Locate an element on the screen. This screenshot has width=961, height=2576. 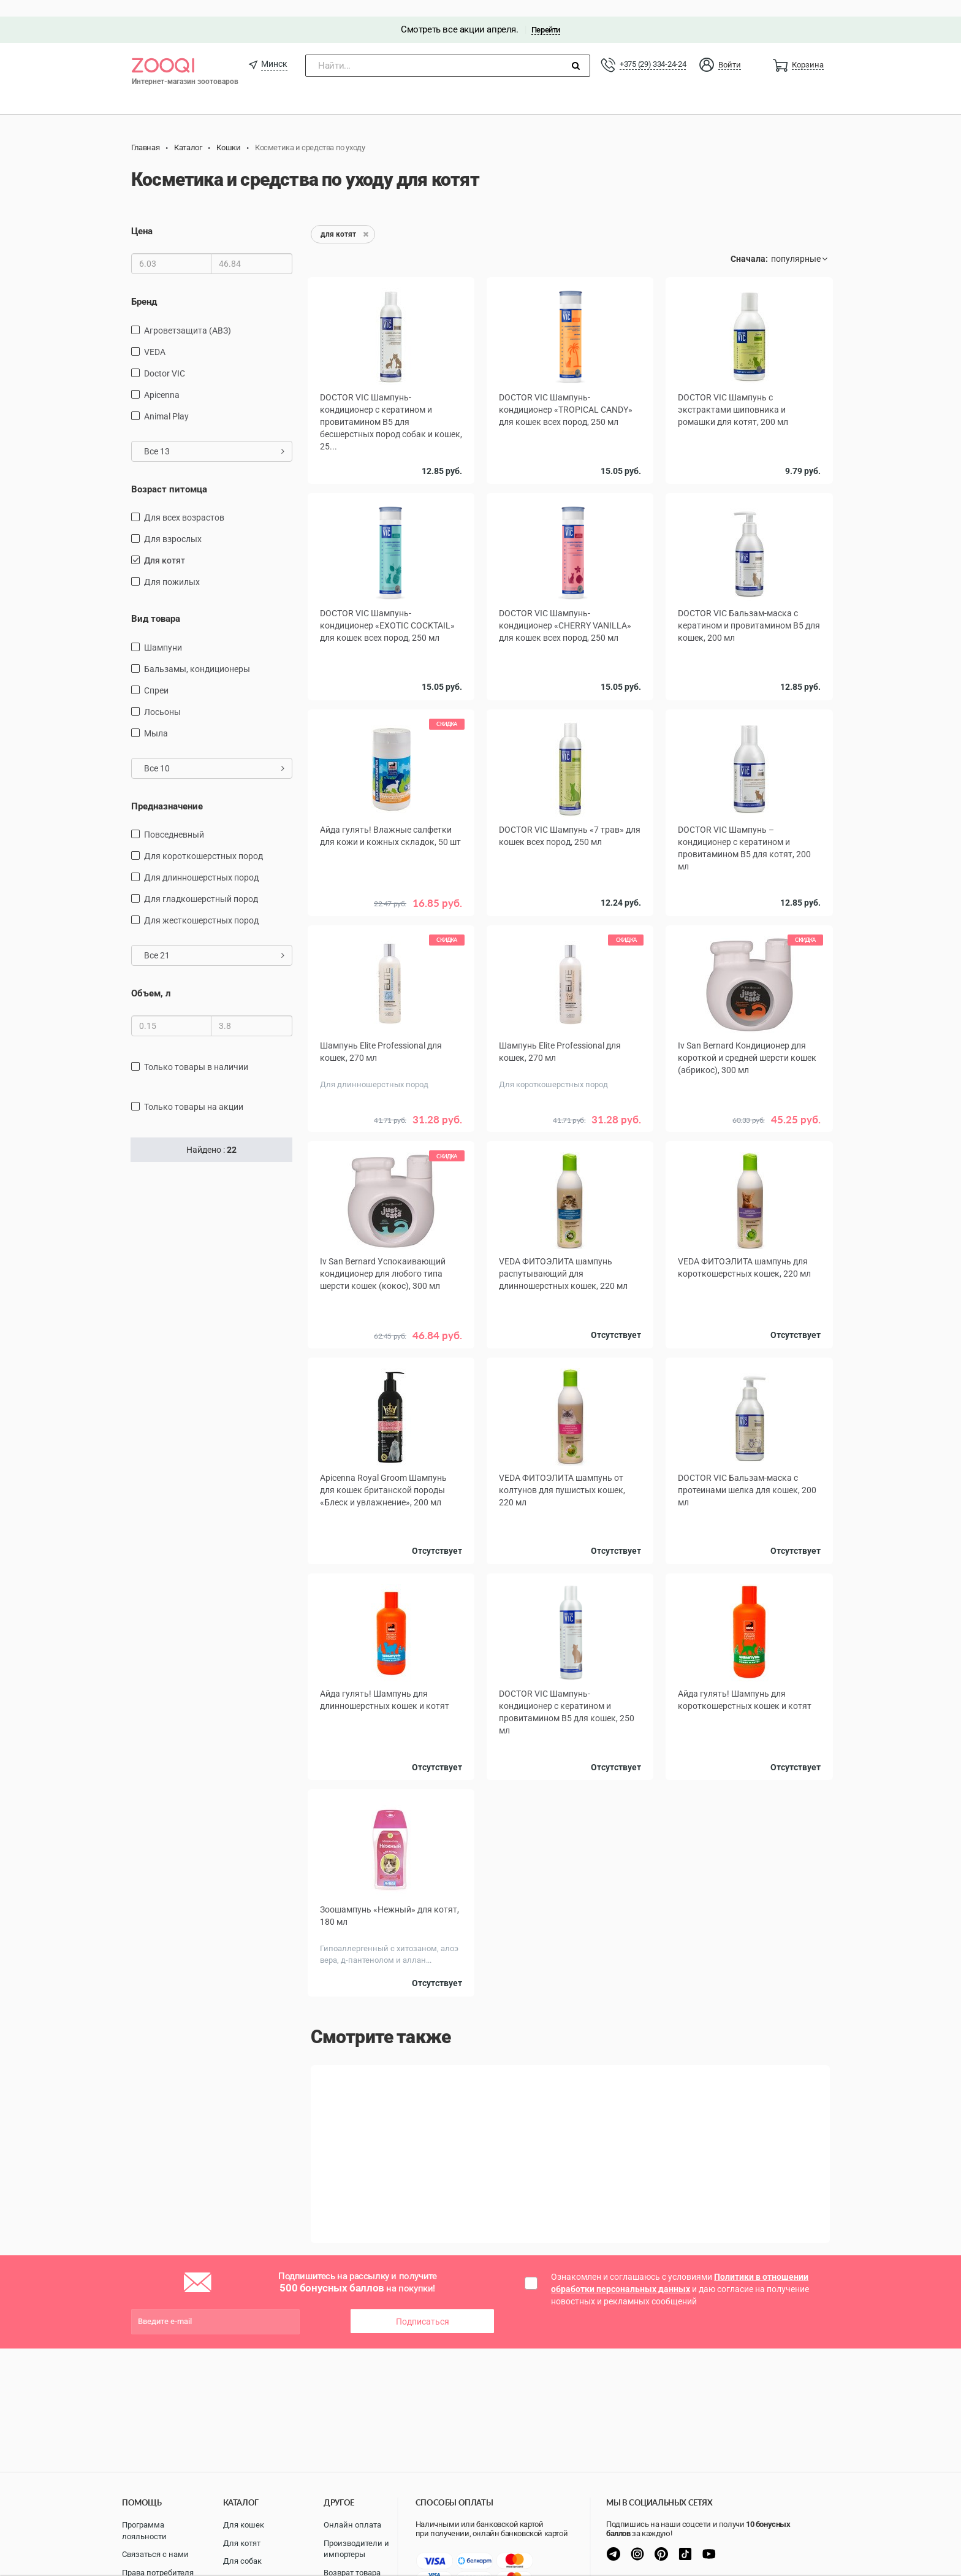
Лосьоны is located at coordinates (162, 695).